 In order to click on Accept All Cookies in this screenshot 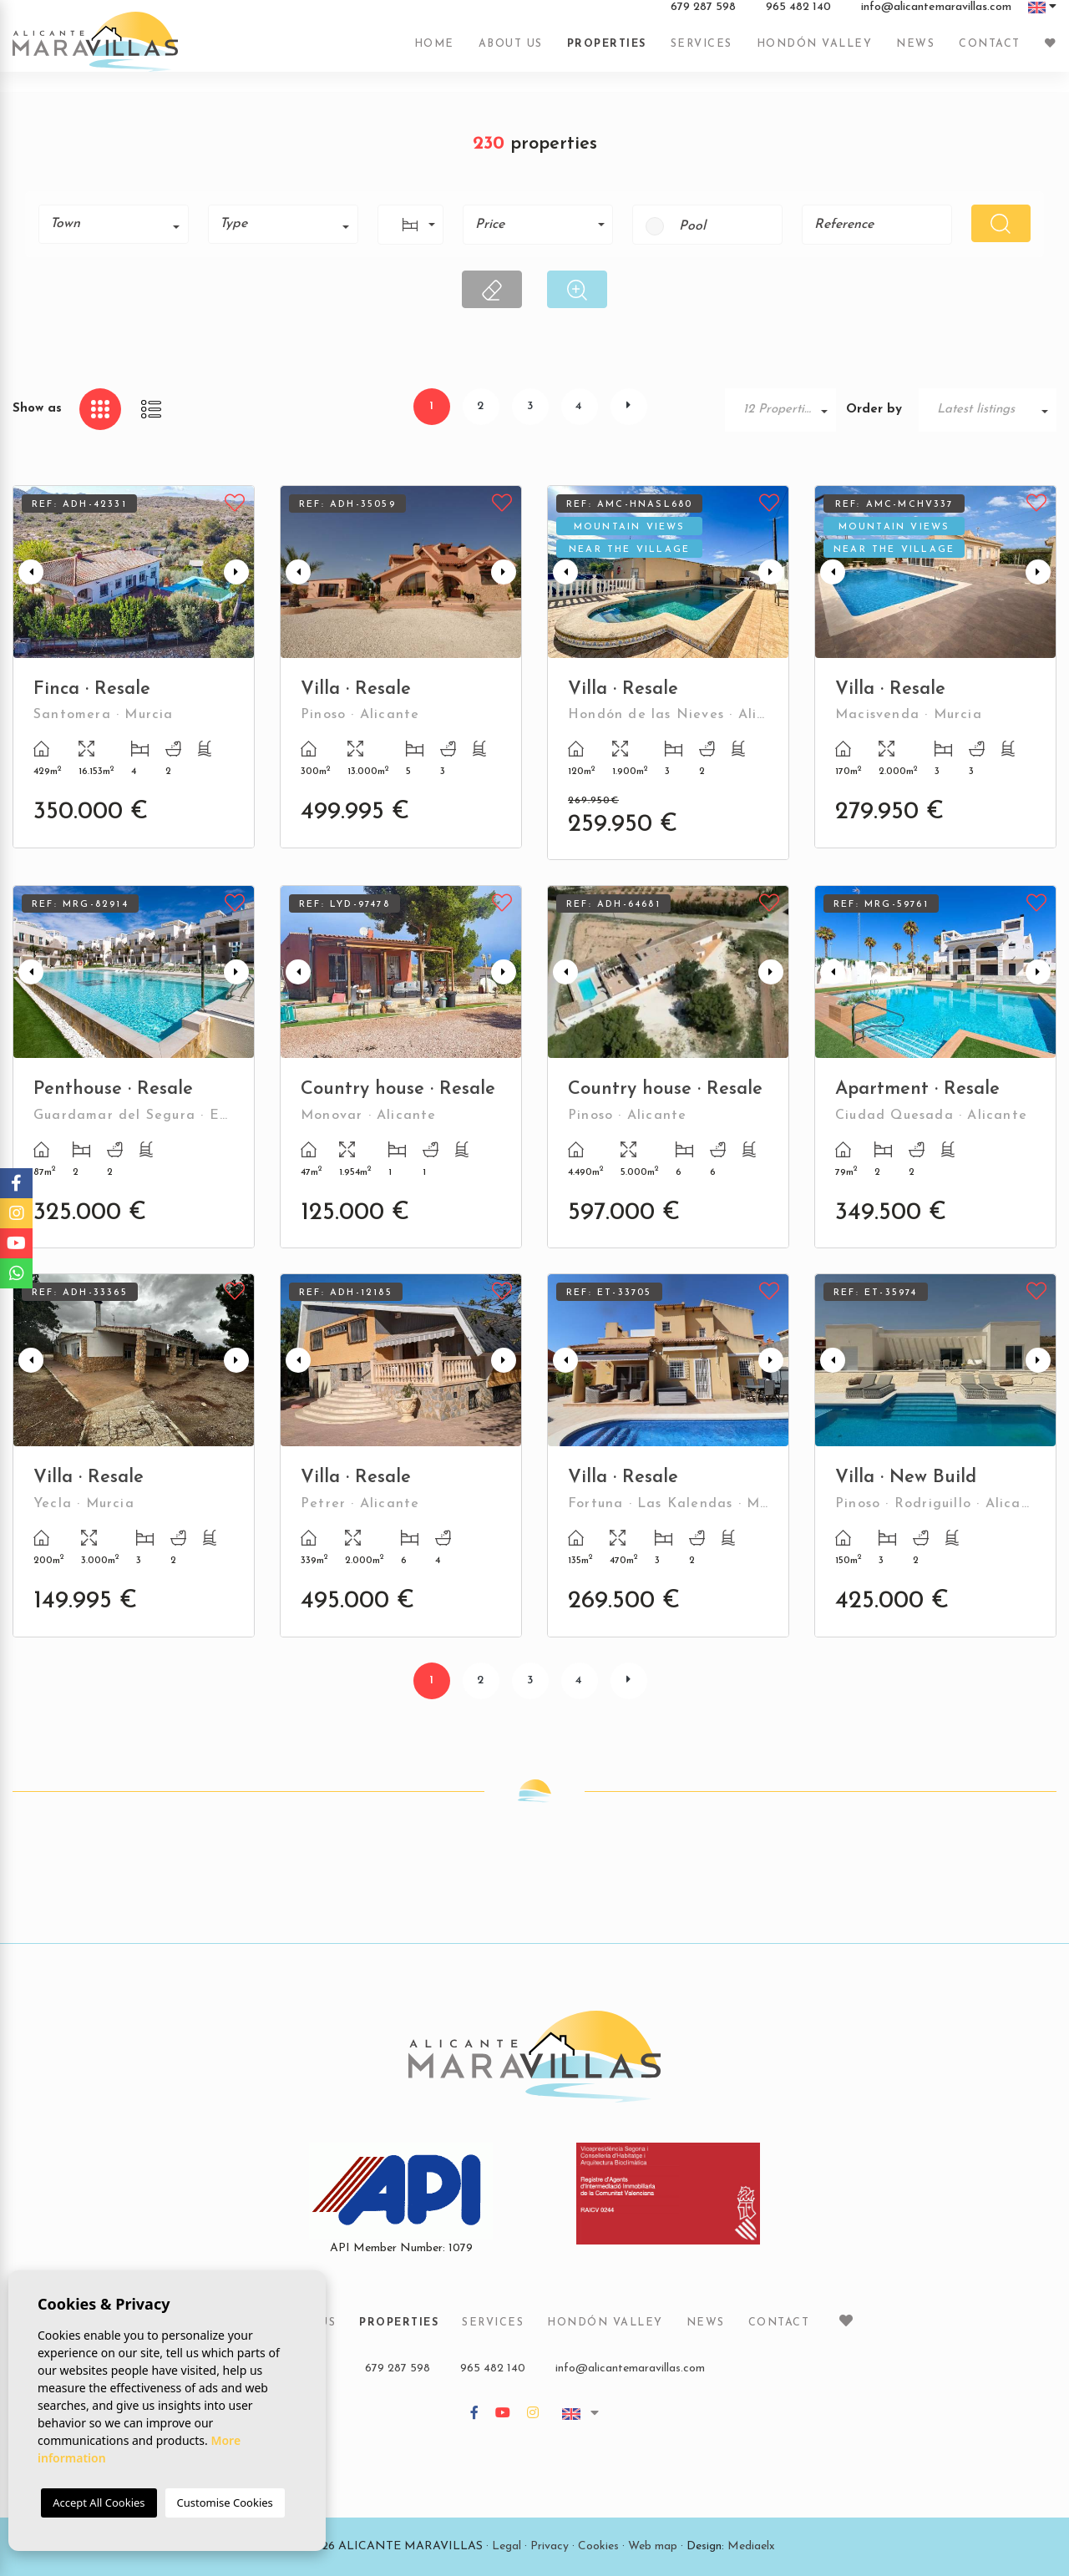, I will do `click(98, 2502)`.